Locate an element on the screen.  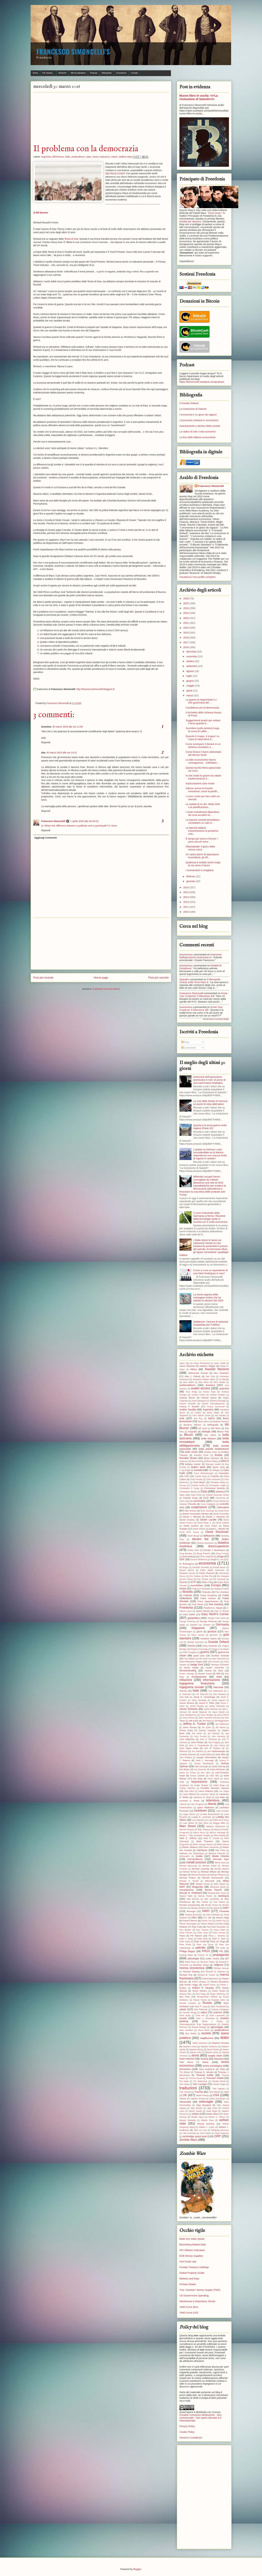
Yield Curve (US) is located at coordinates (188, 2312).